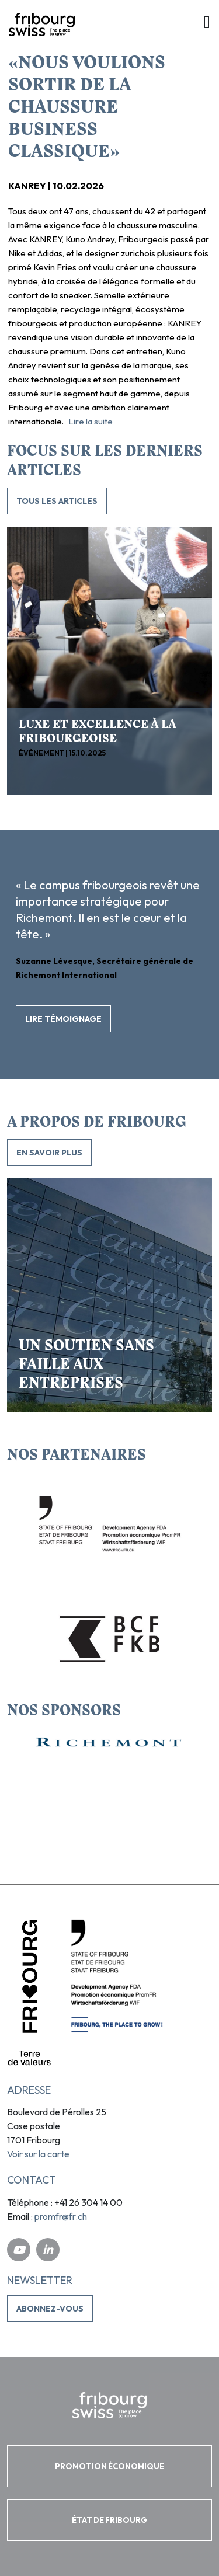 Image resolution: width=219 pixels, height=2576 pixels. What do you see at coordinates (63, 1019) in the screenshot?
I see `Lire témoignage` at bounding box center [63, 1019].